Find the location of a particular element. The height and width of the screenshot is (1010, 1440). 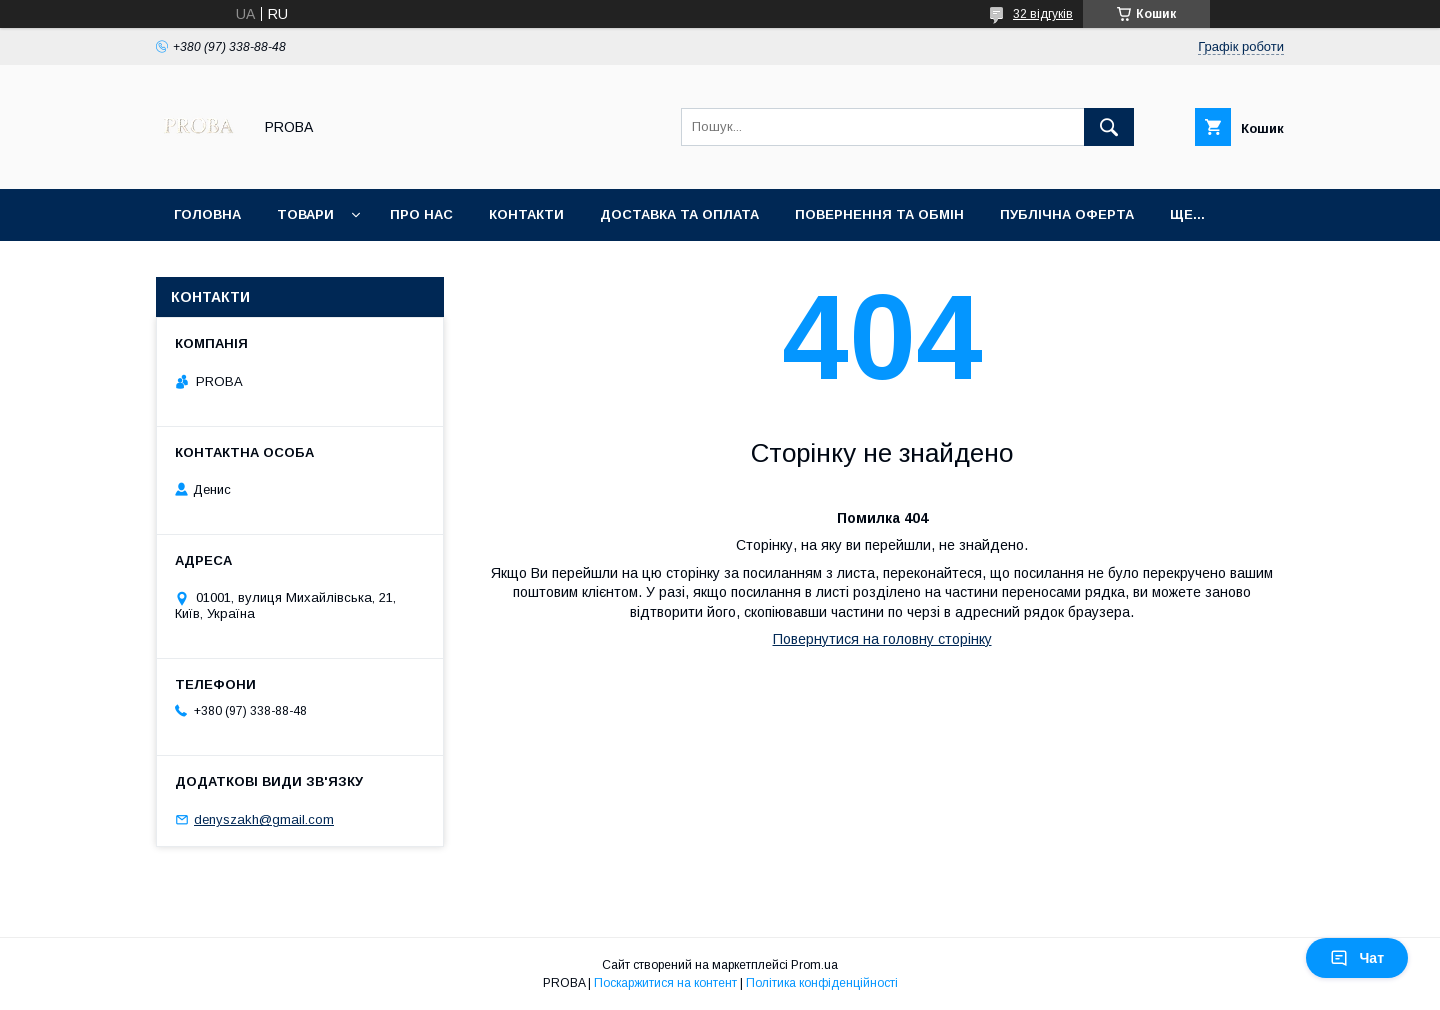

32 відгуків is located at coordinates (1043, 14).